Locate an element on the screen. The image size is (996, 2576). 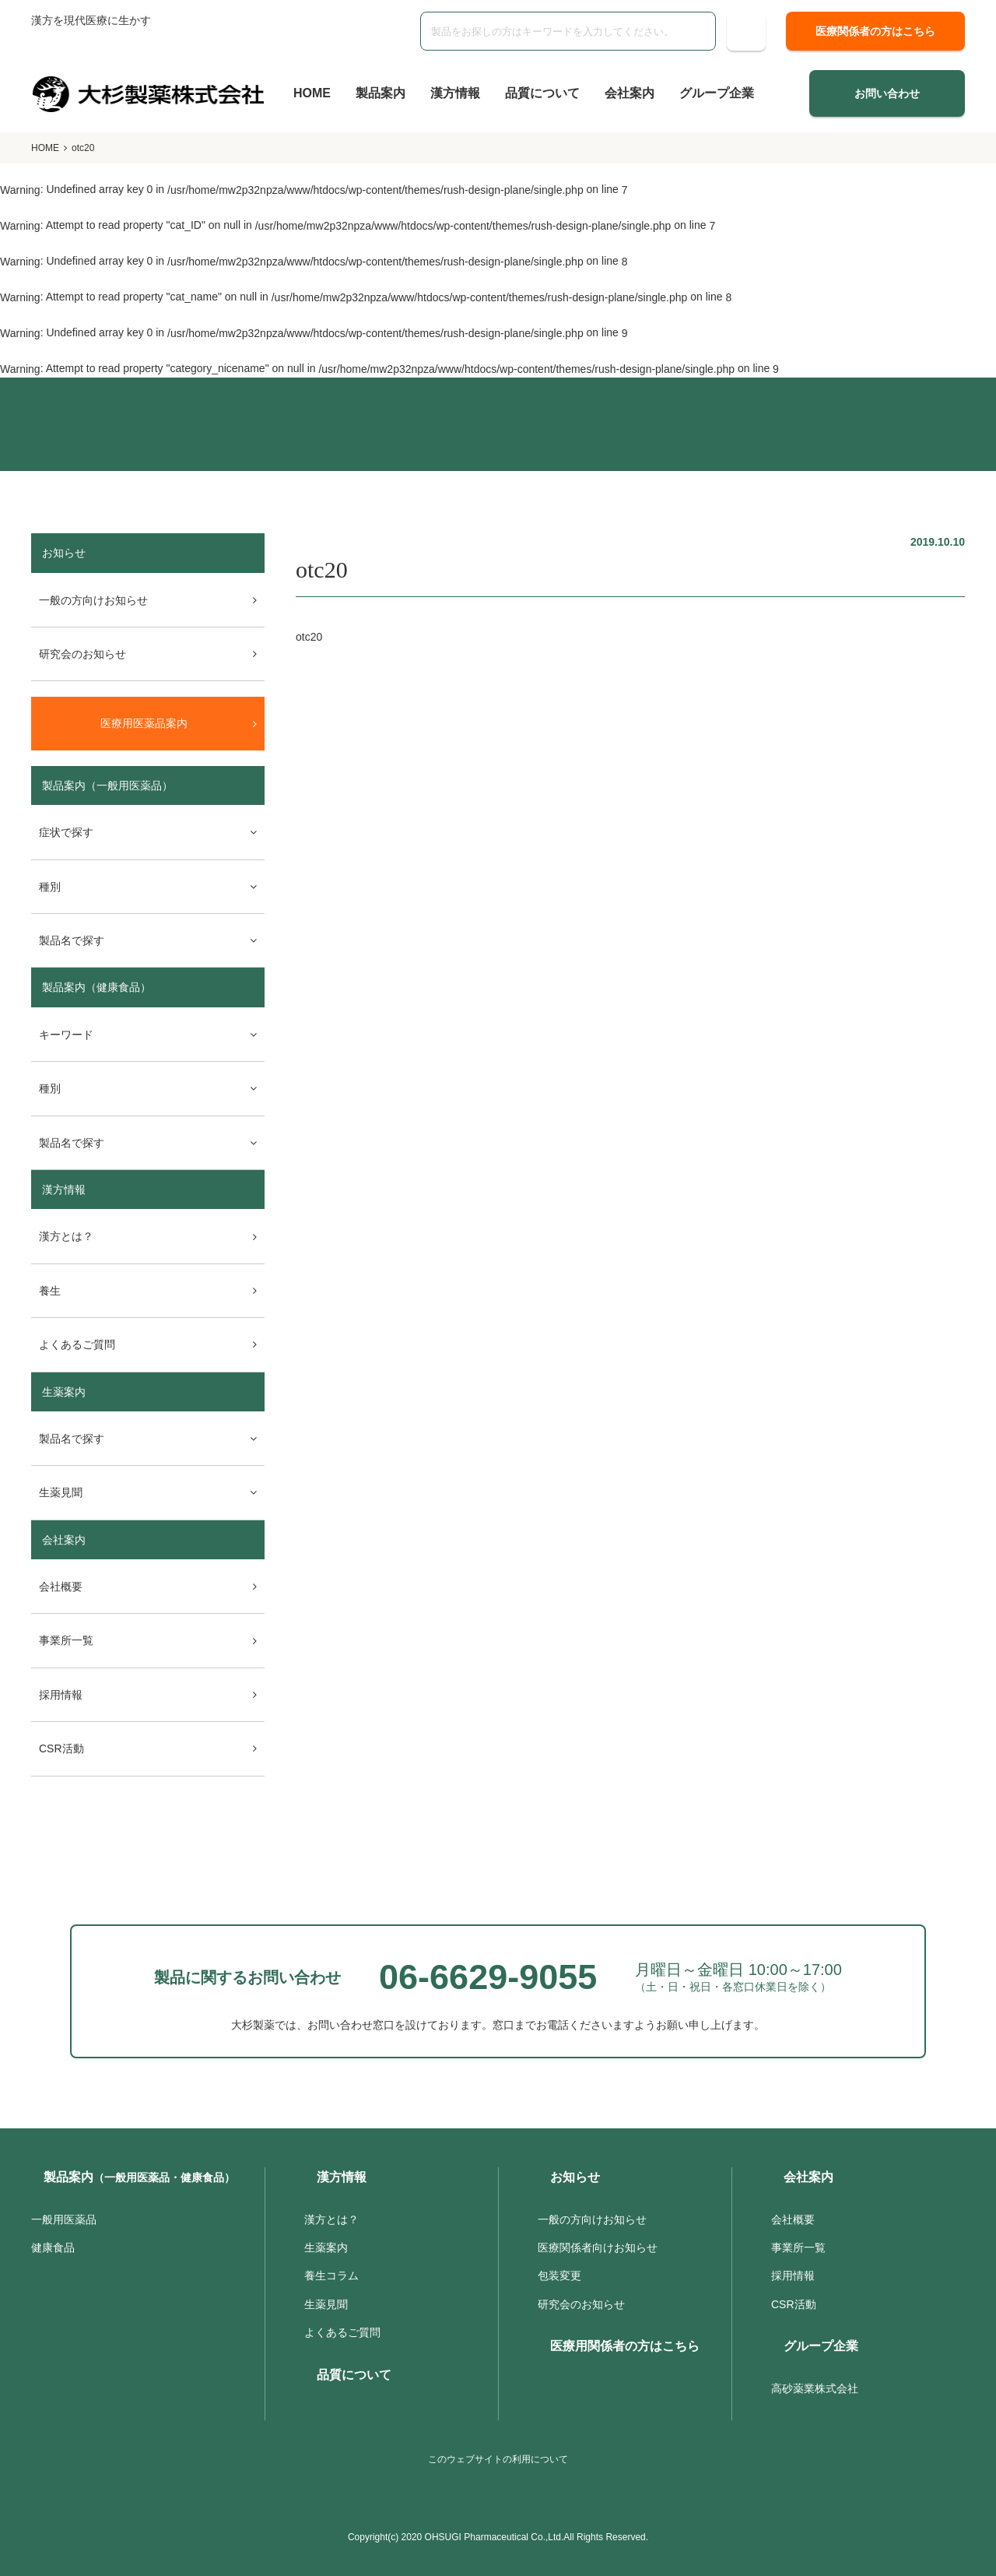
会社概要 is located at coordinates (60, 1586).